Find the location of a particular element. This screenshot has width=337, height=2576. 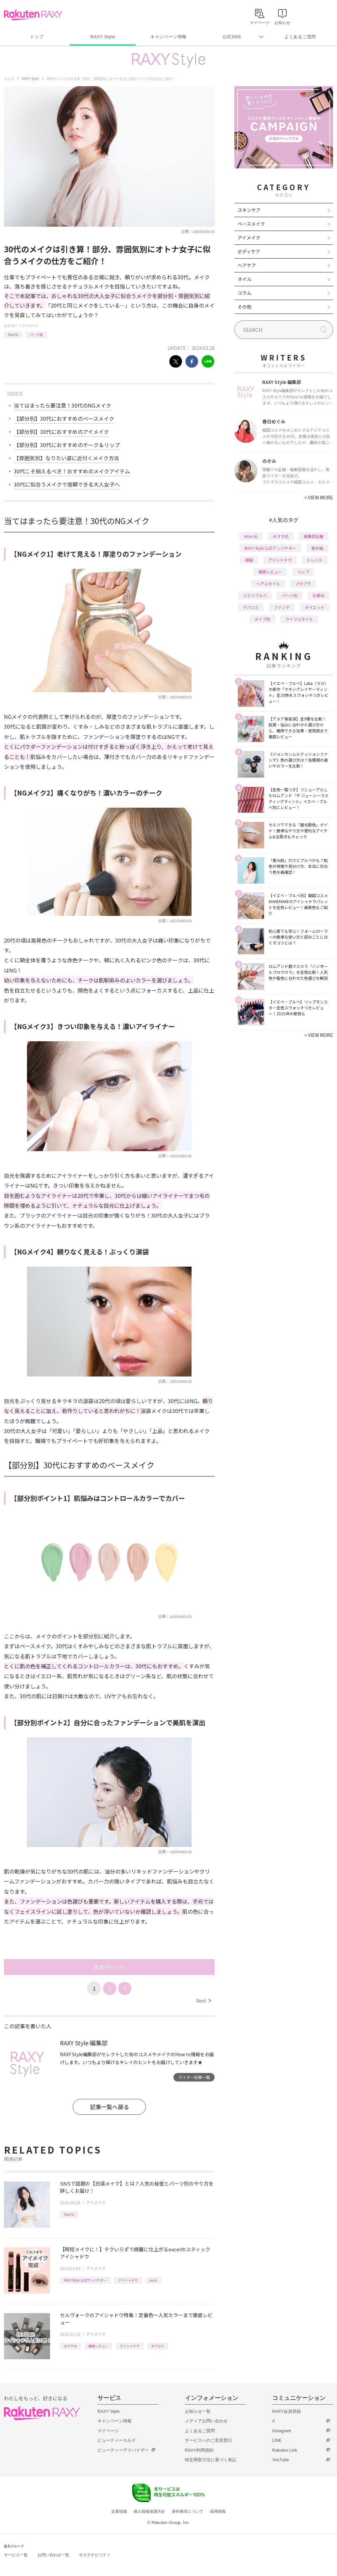

徹底レビュー is located at coordinates (98, 2345).